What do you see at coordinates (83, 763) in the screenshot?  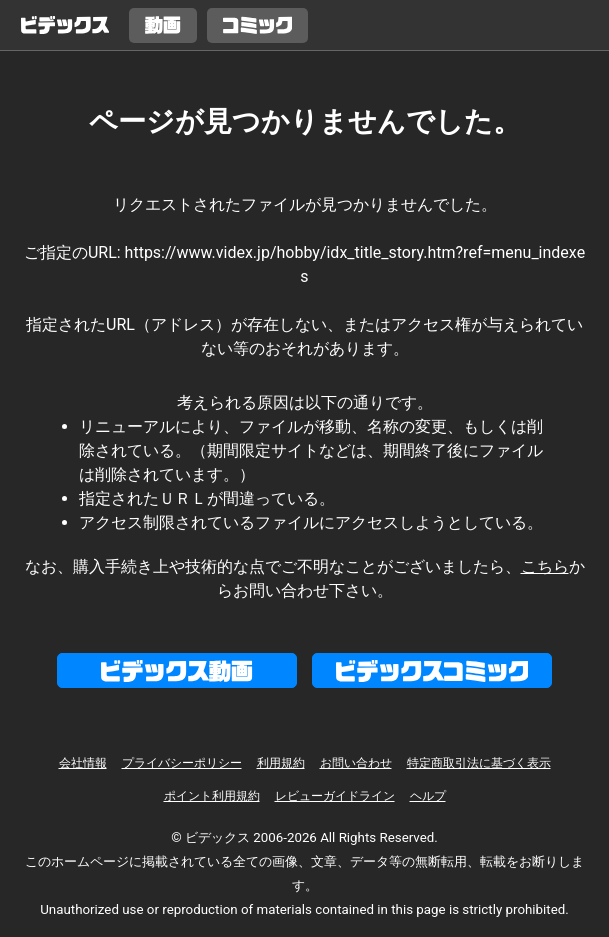 I see `会社情報` at bounding box center [83, 763].